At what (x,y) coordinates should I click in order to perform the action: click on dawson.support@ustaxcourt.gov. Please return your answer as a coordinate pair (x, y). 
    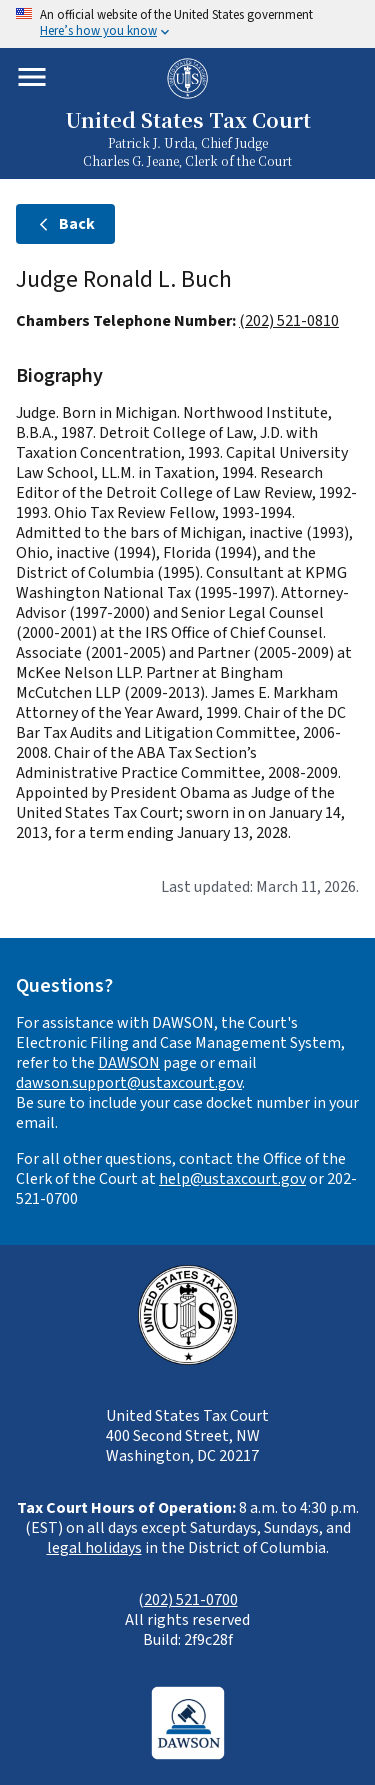
    Looking at the image, I should click on (129, 1083).